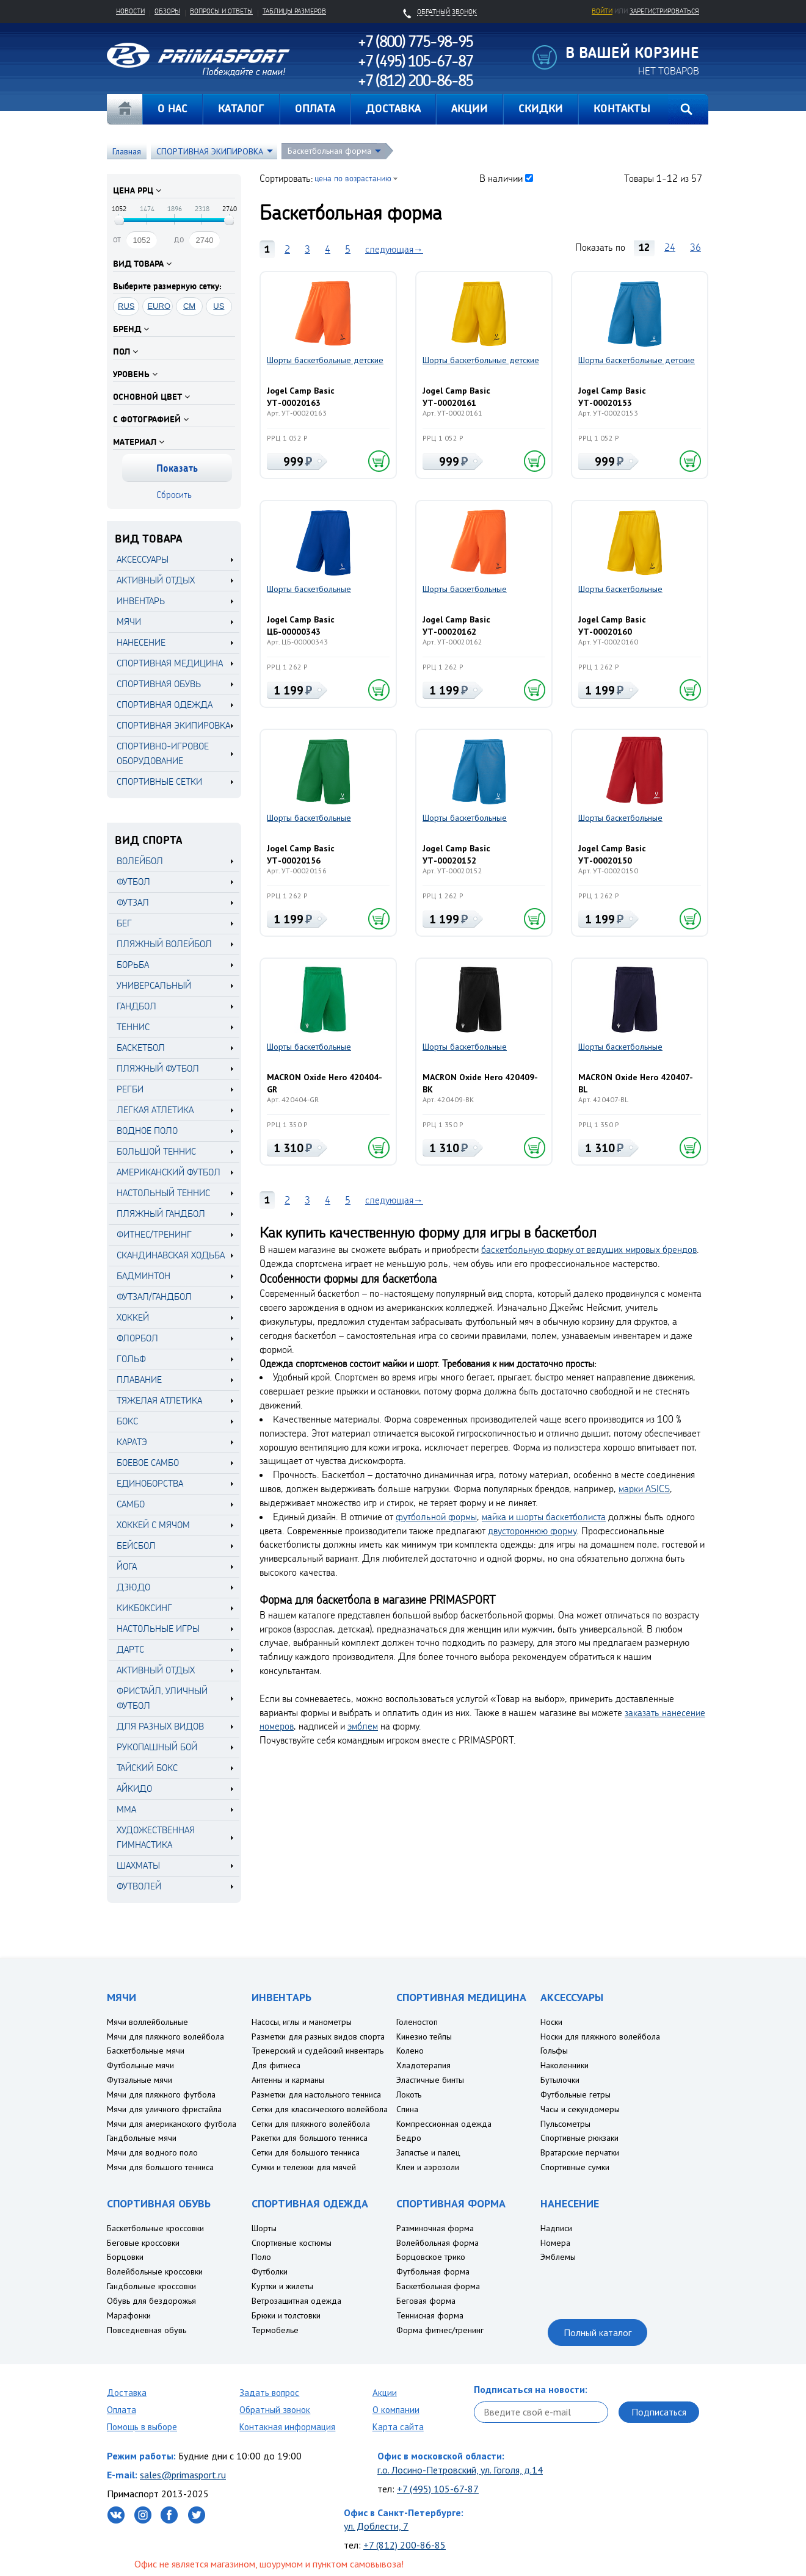 The image size is (806, 2576). What do you see at coordinates (424, 2036) in the screenshot?
I see `Кинезио тейпы` at bounding box center [424, 2036].